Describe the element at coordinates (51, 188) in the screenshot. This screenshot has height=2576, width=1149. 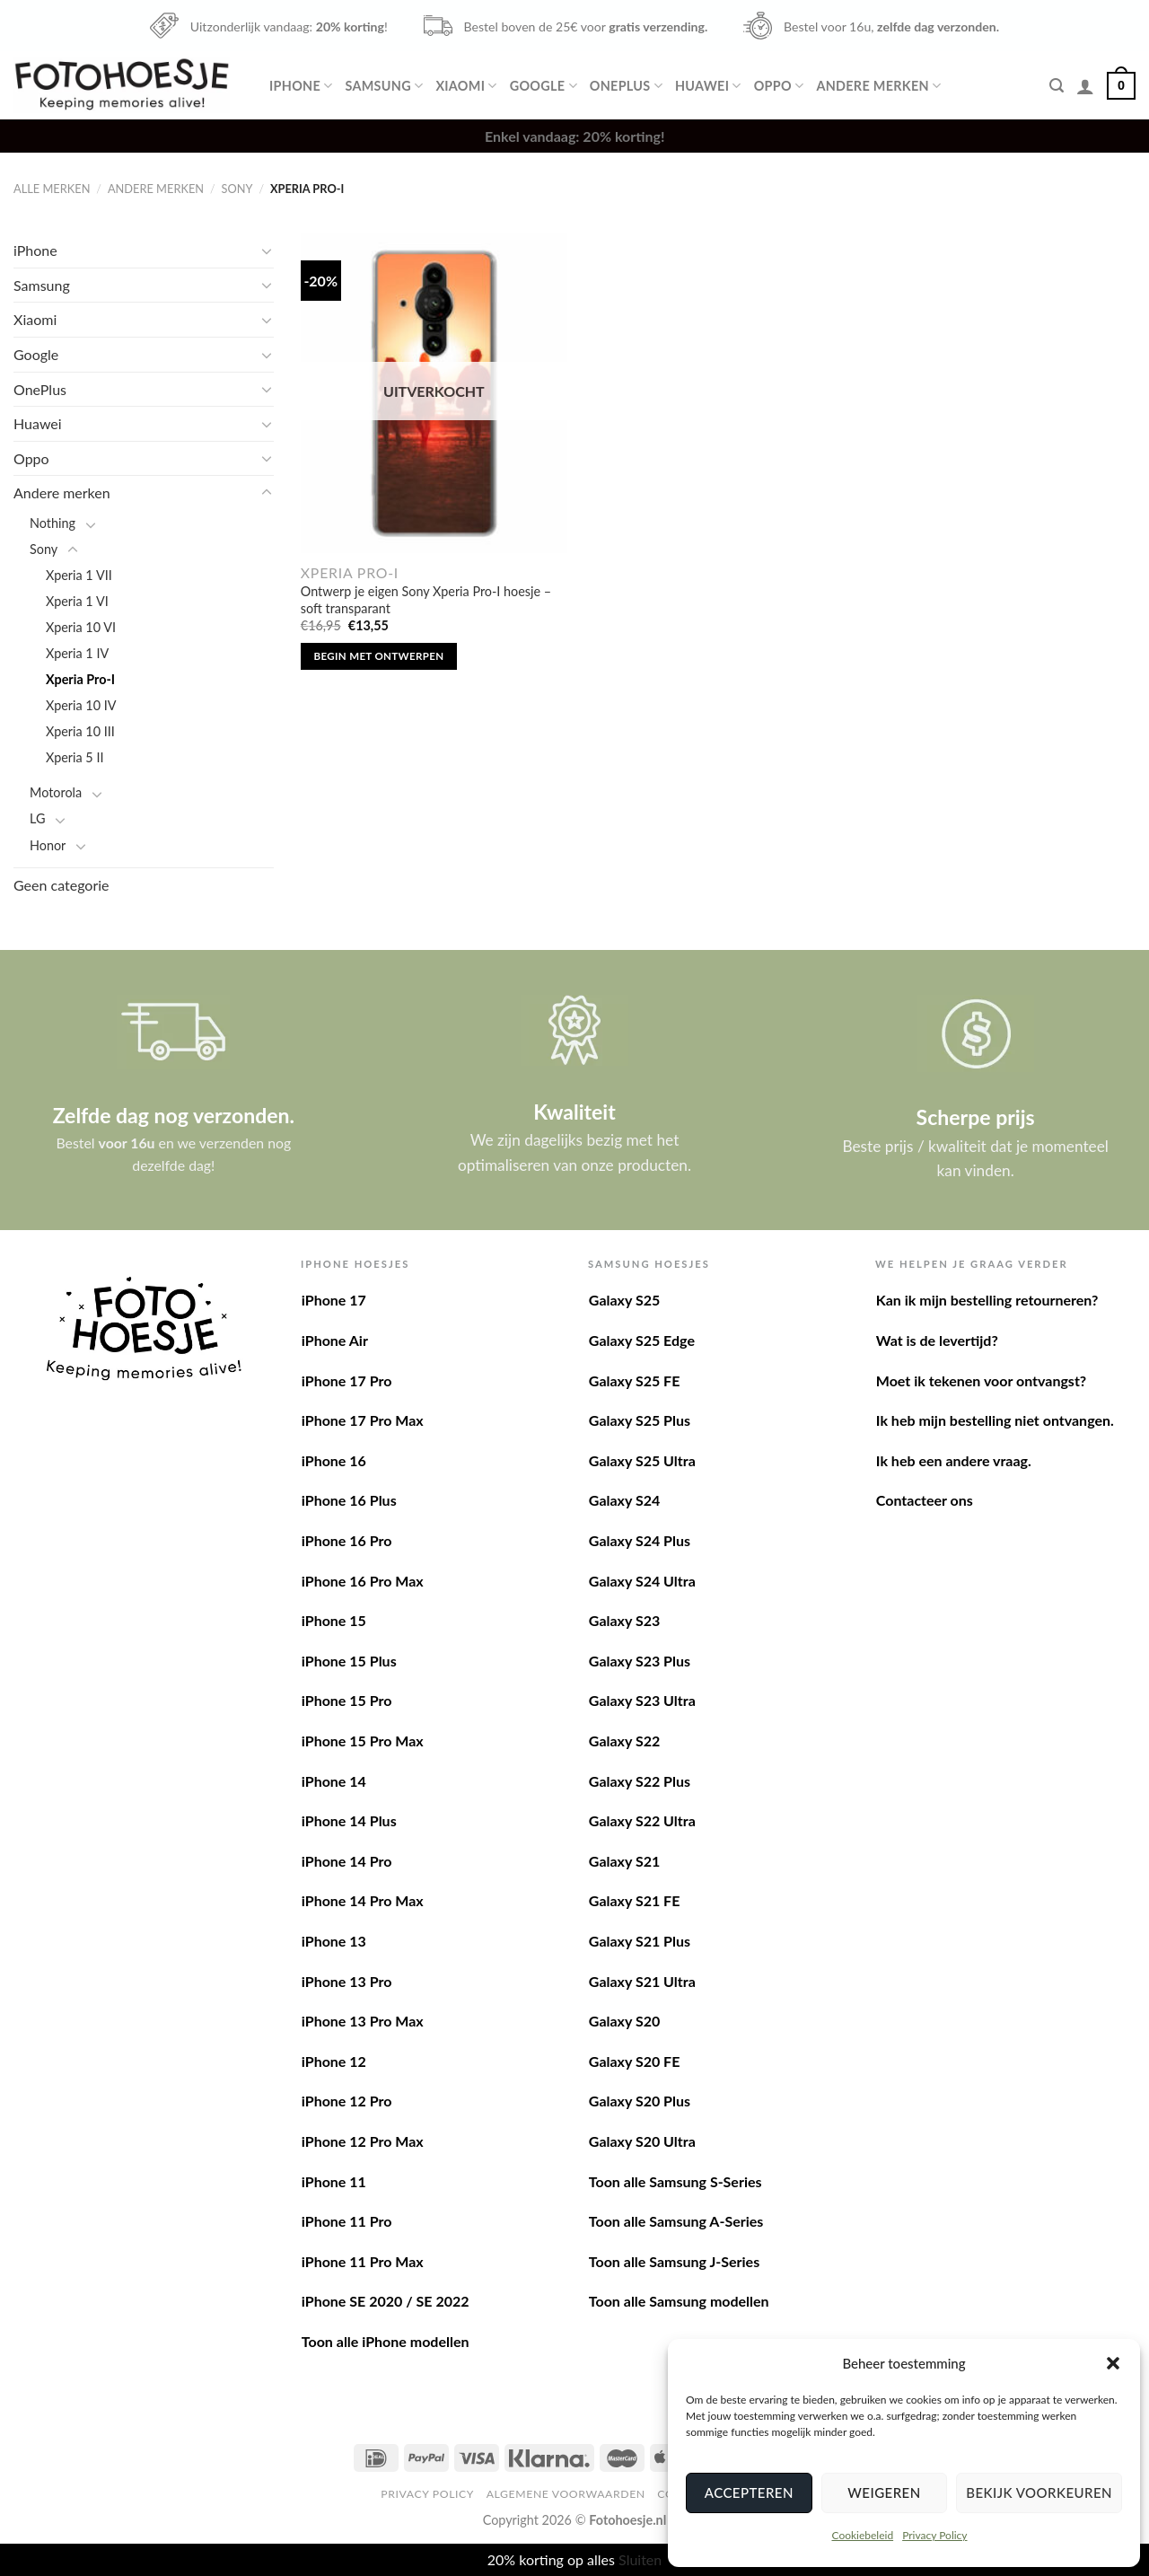
I see `Alle merken` at that location.